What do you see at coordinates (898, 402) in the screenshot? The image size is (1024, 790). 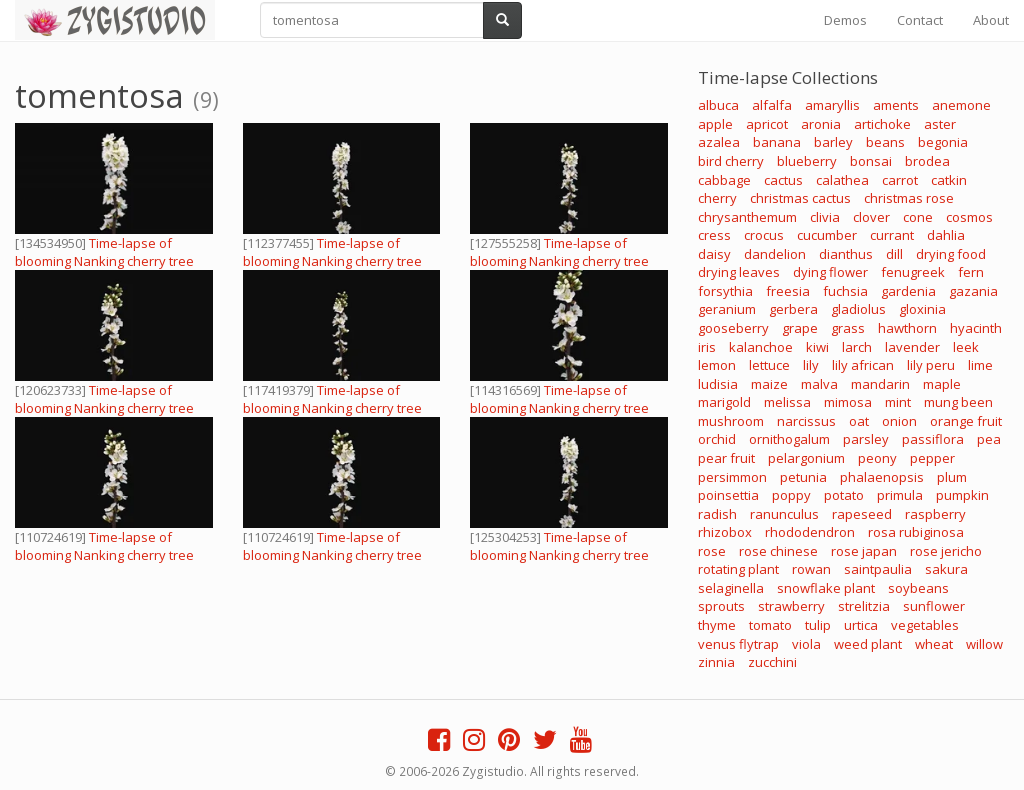 I see `mint` at bounding box center [898, 402].